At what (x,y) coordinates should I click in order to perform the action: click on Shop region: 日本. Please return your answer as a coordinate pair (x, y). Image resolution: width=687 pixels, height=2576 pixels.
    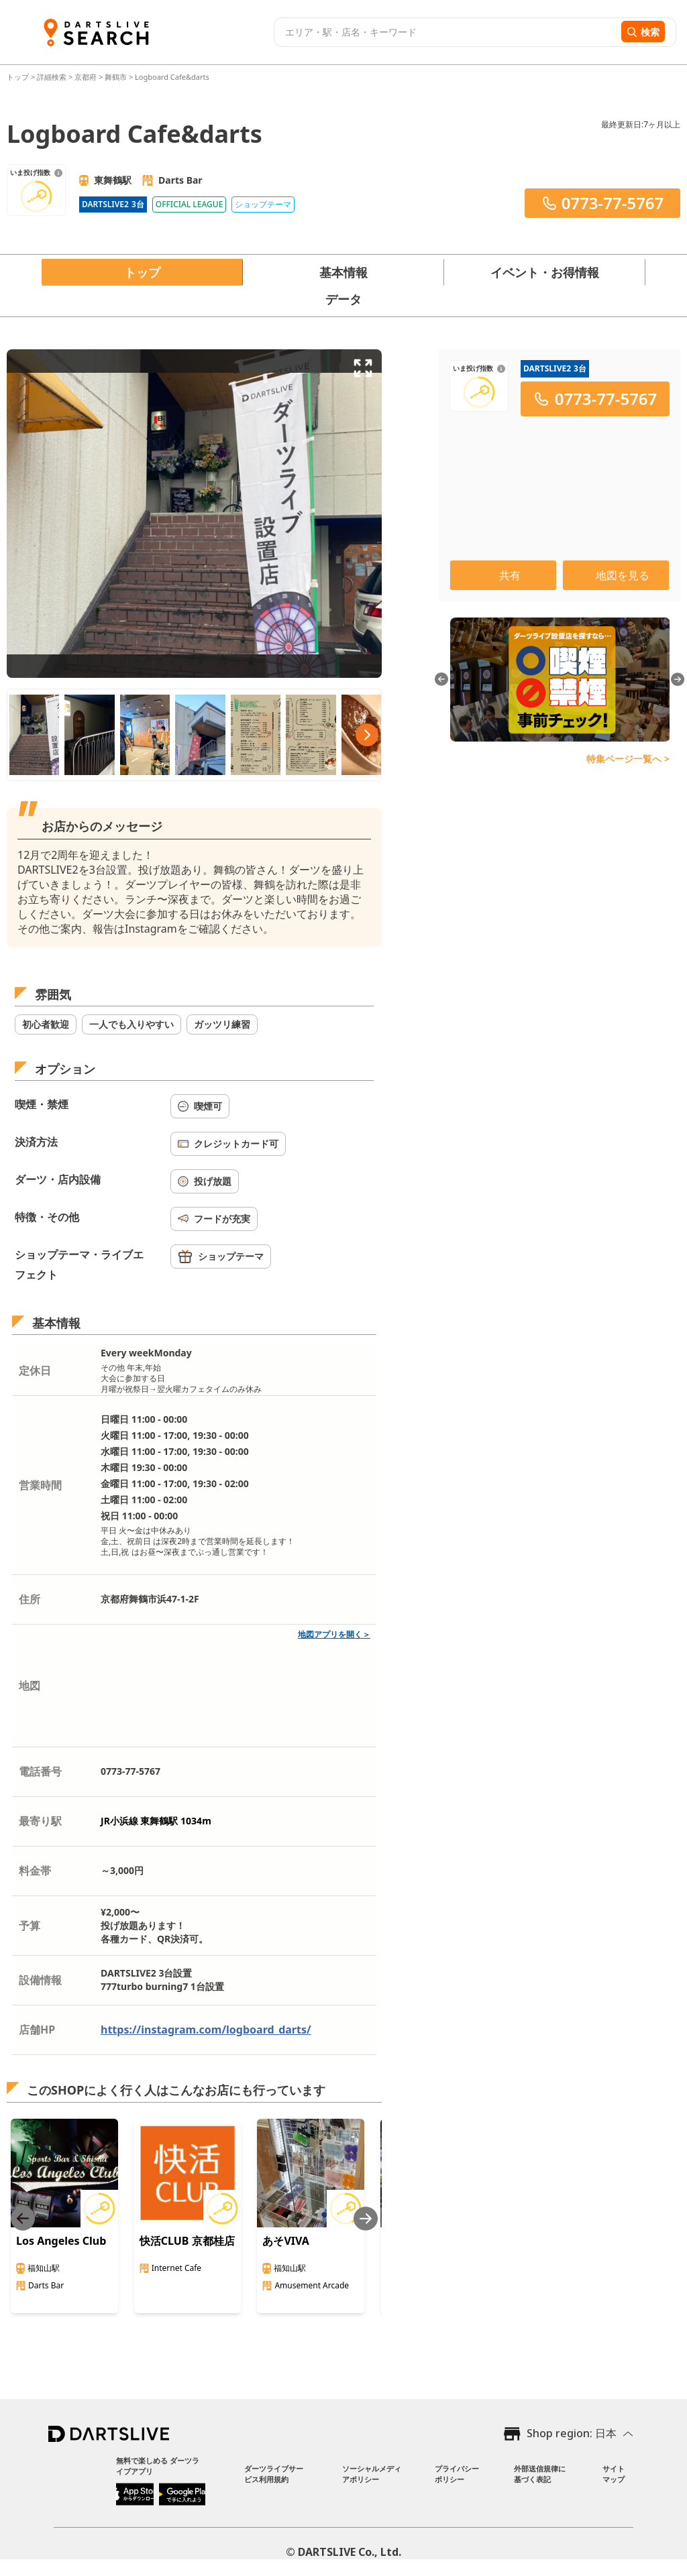
    Looking at the image, I should click on (572, 2433).